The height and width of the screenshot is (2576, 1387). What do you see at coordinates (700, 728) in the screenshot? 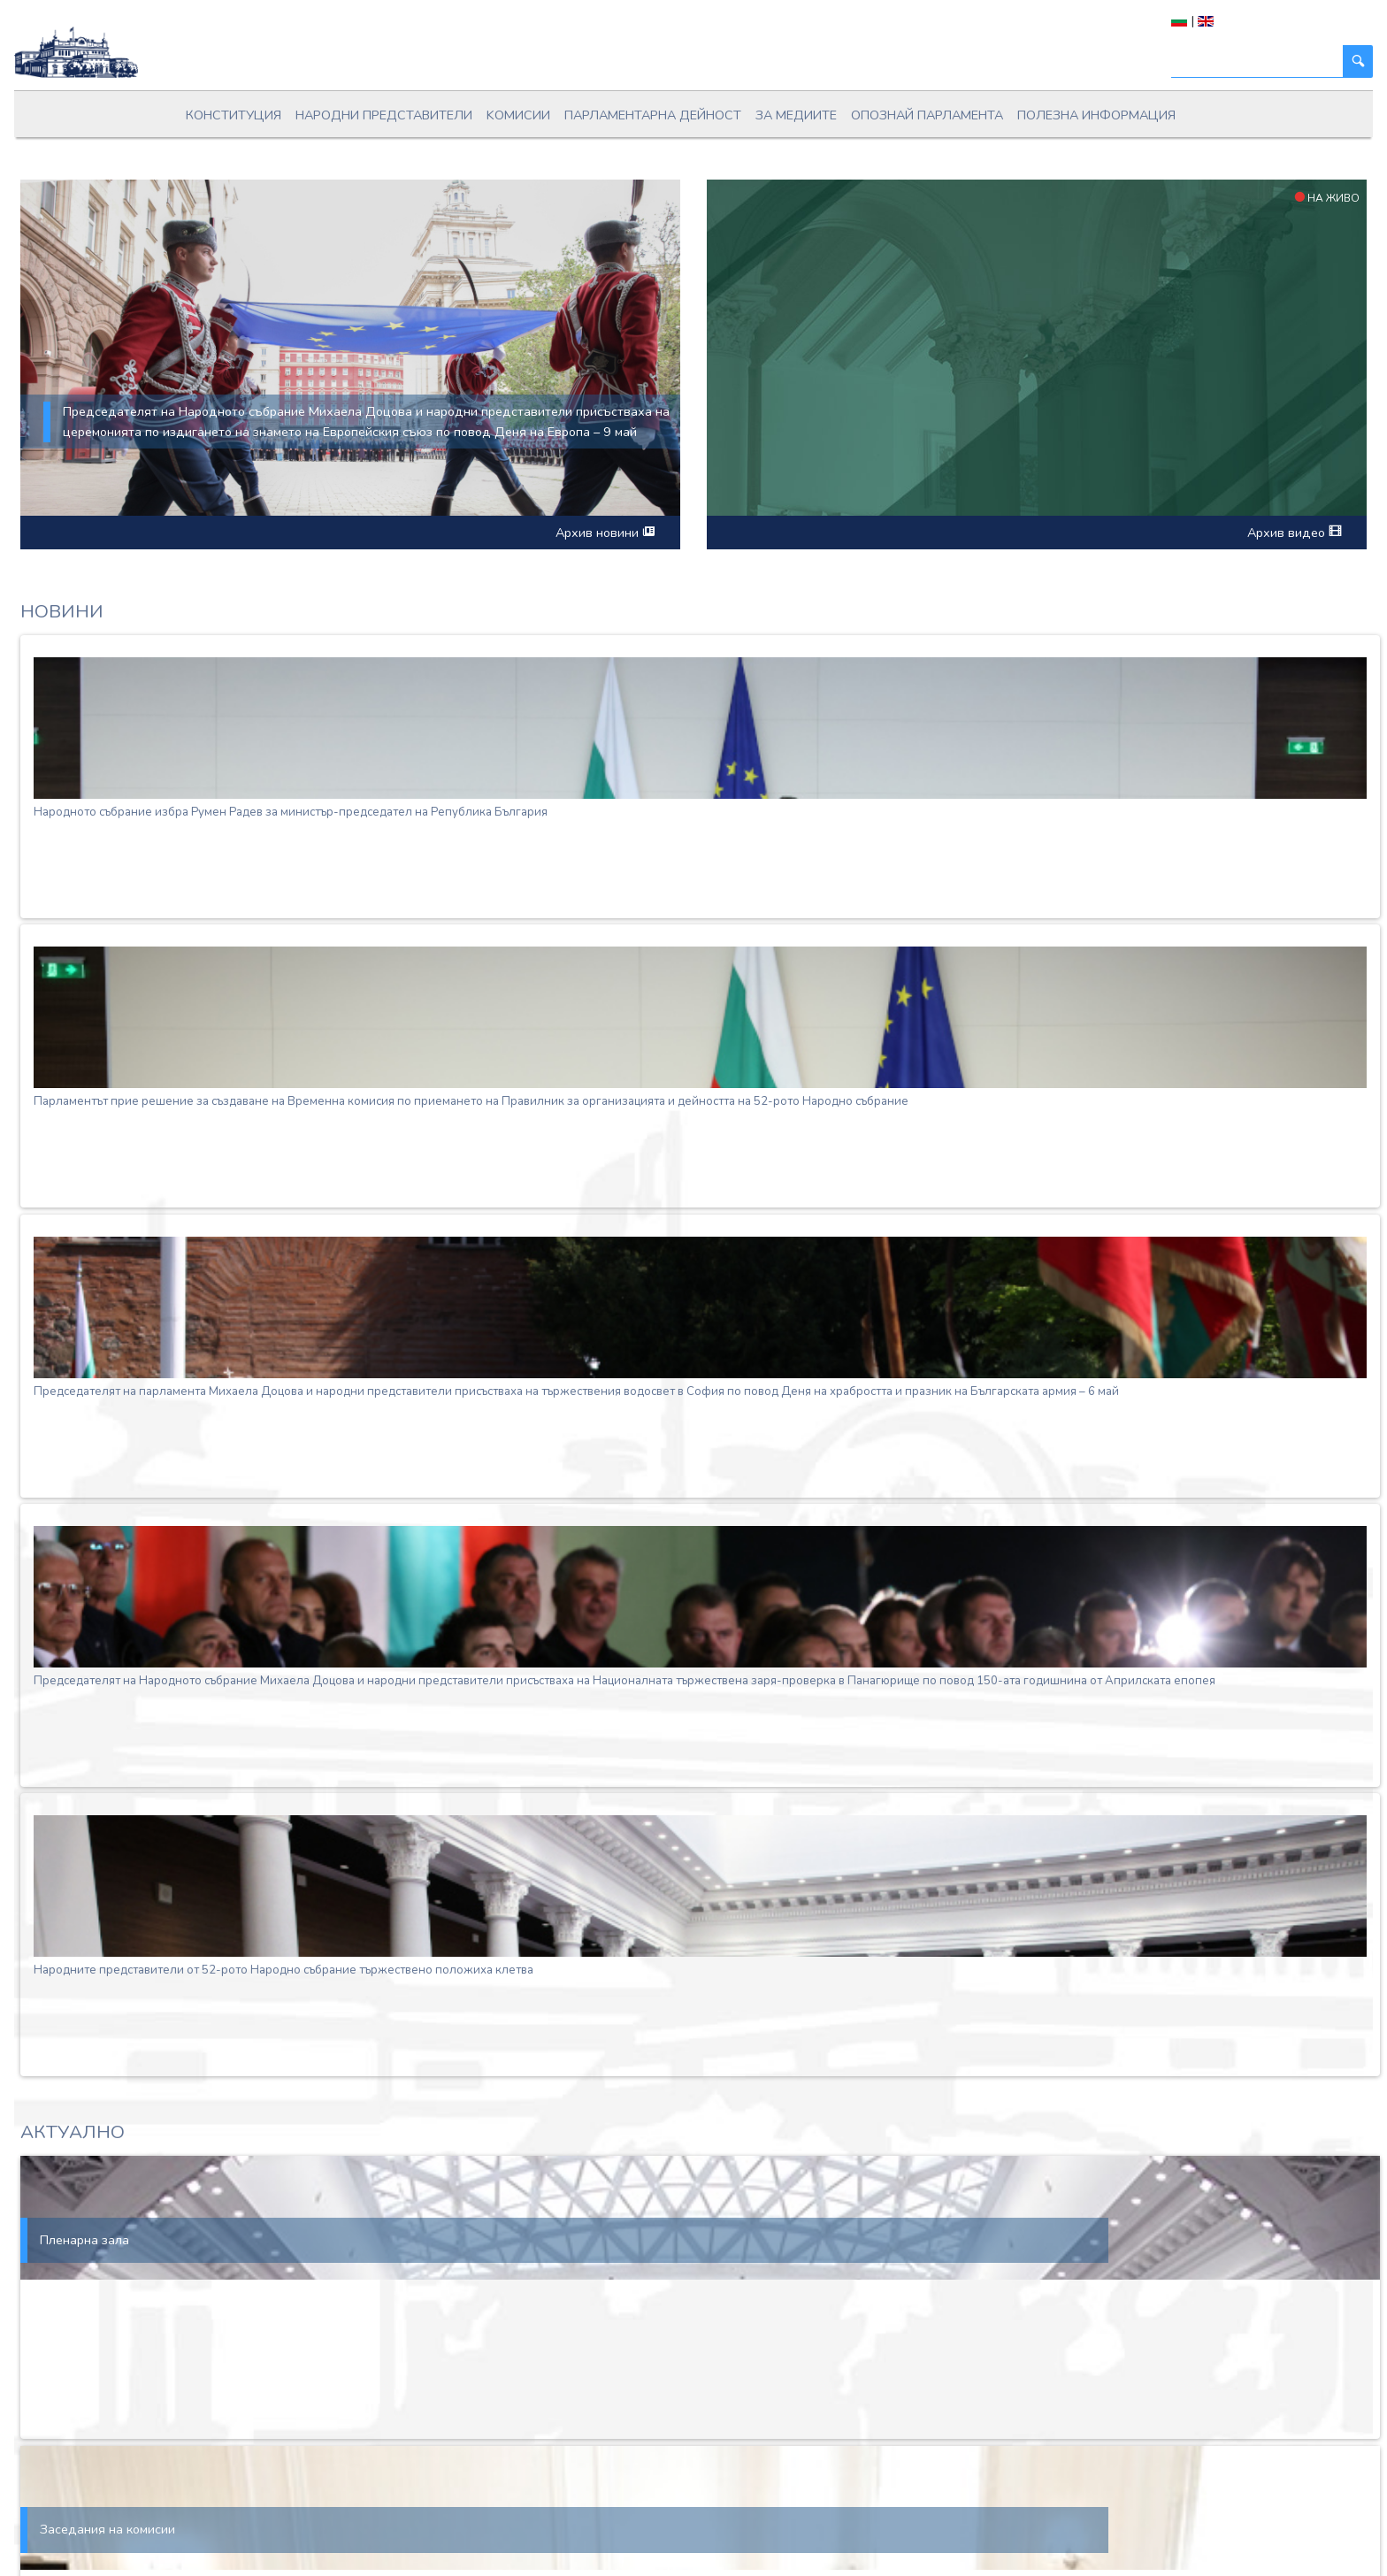
I see `[Народното събрание избра Румен Радев за министър-председател на Република България]` at bounding box center [700, 728].